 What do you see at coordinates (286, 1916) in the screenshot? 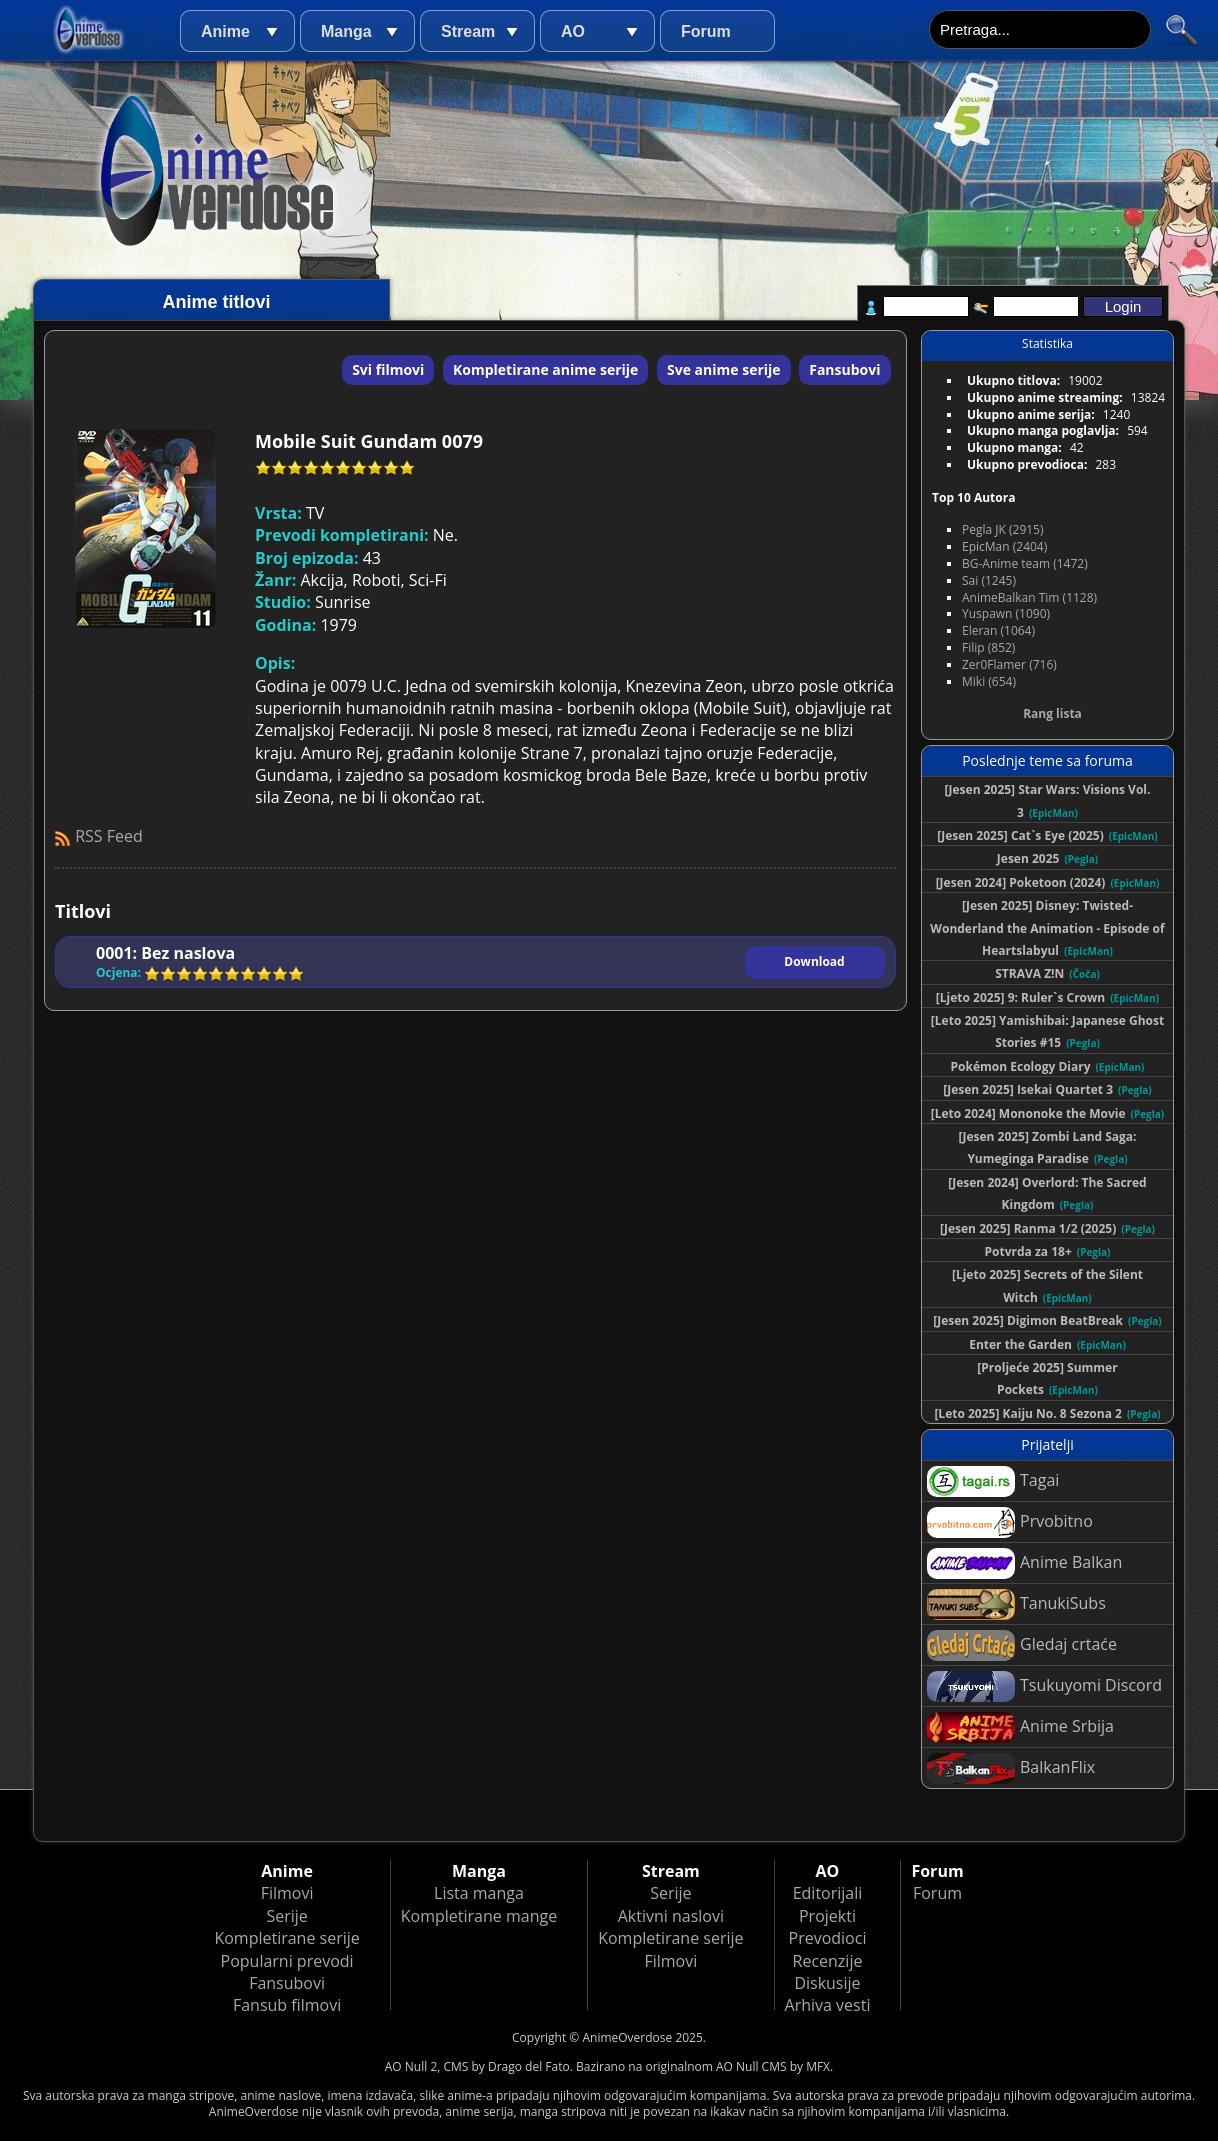
I see `Serije` at bounding box center [286, 1916].